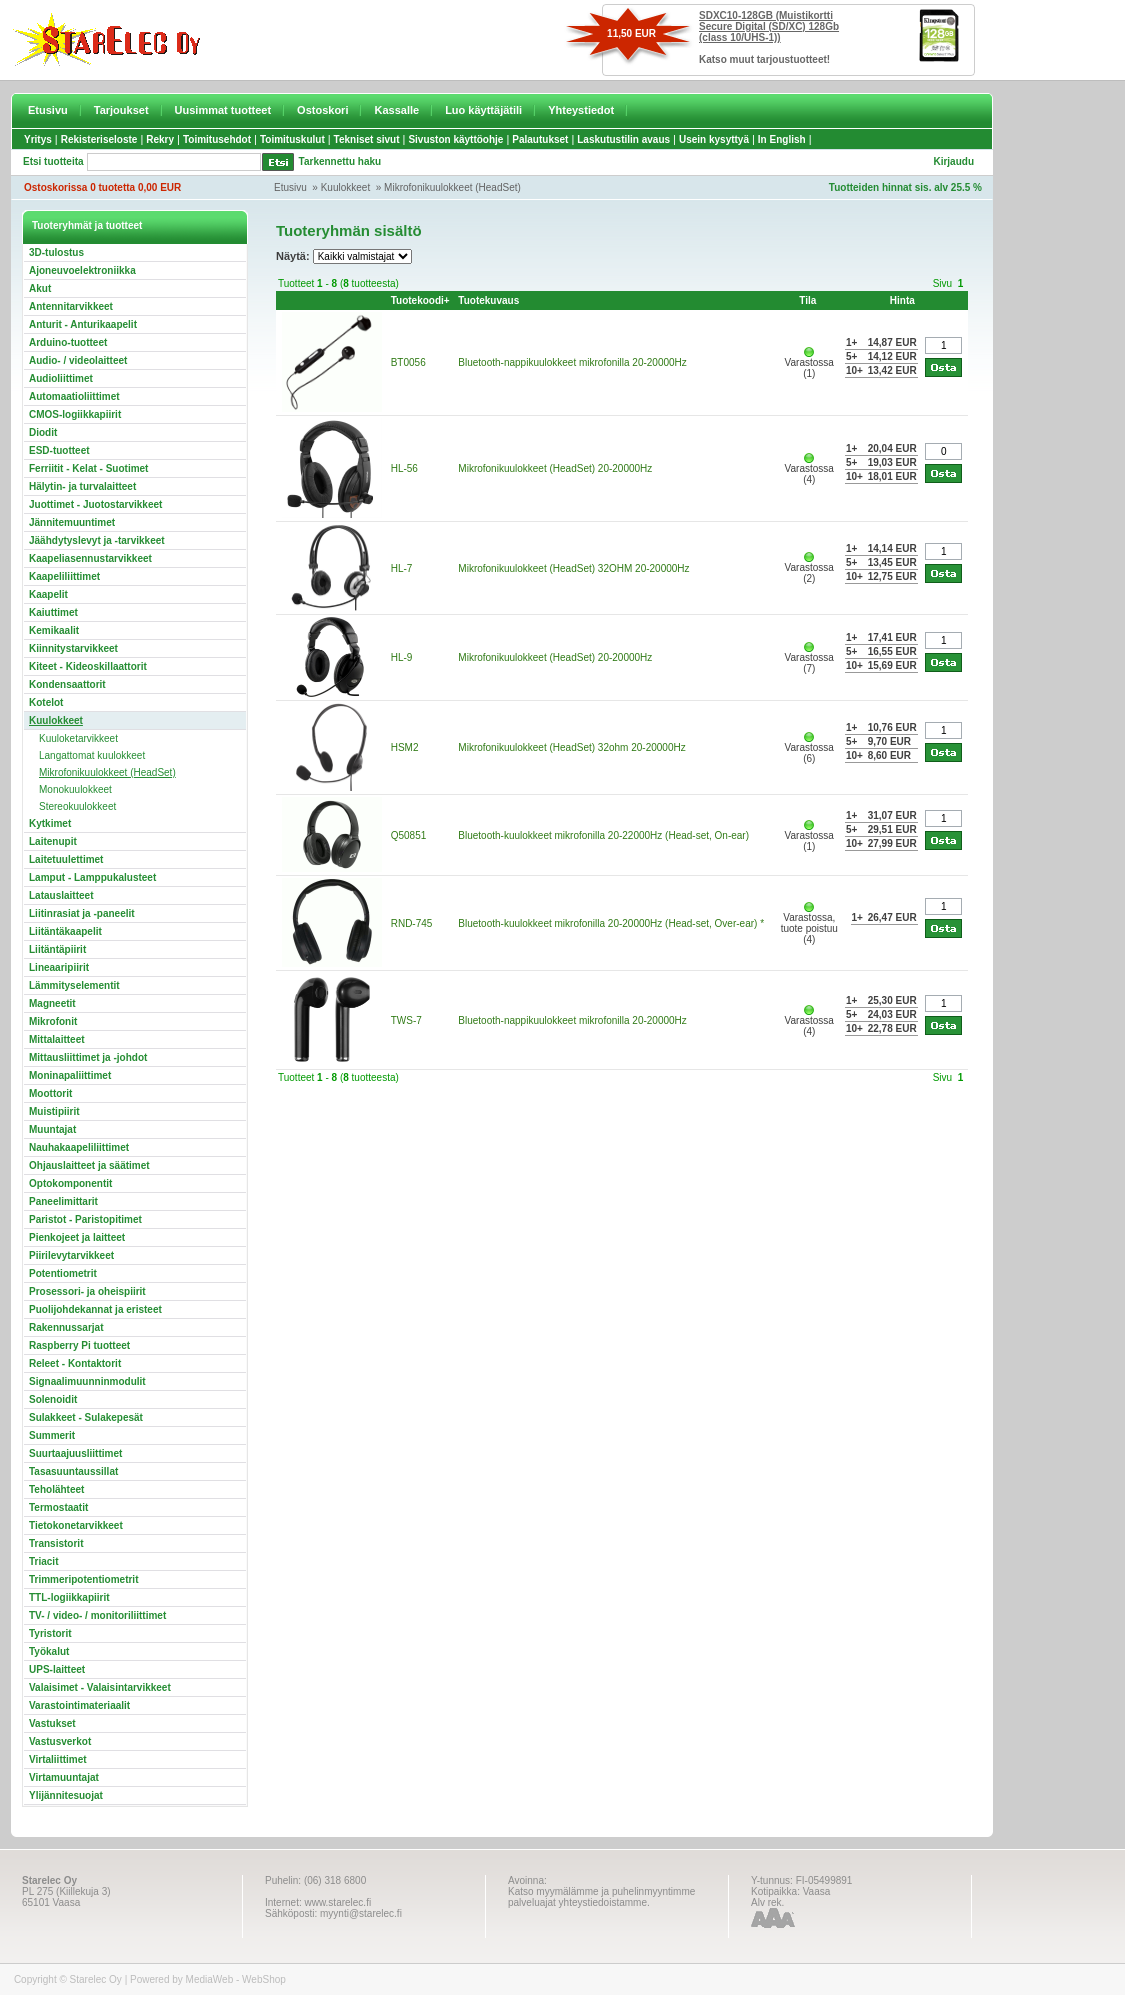 The image size is (1125, 1995). What do you see at coordinates (769, 26) in the screenshot?
I see `SDXC10-128GB (Muistikortti Secure Digital (SD/XC) 128Gb (class 10/UHS-1))` at bounding box center [769, 26].